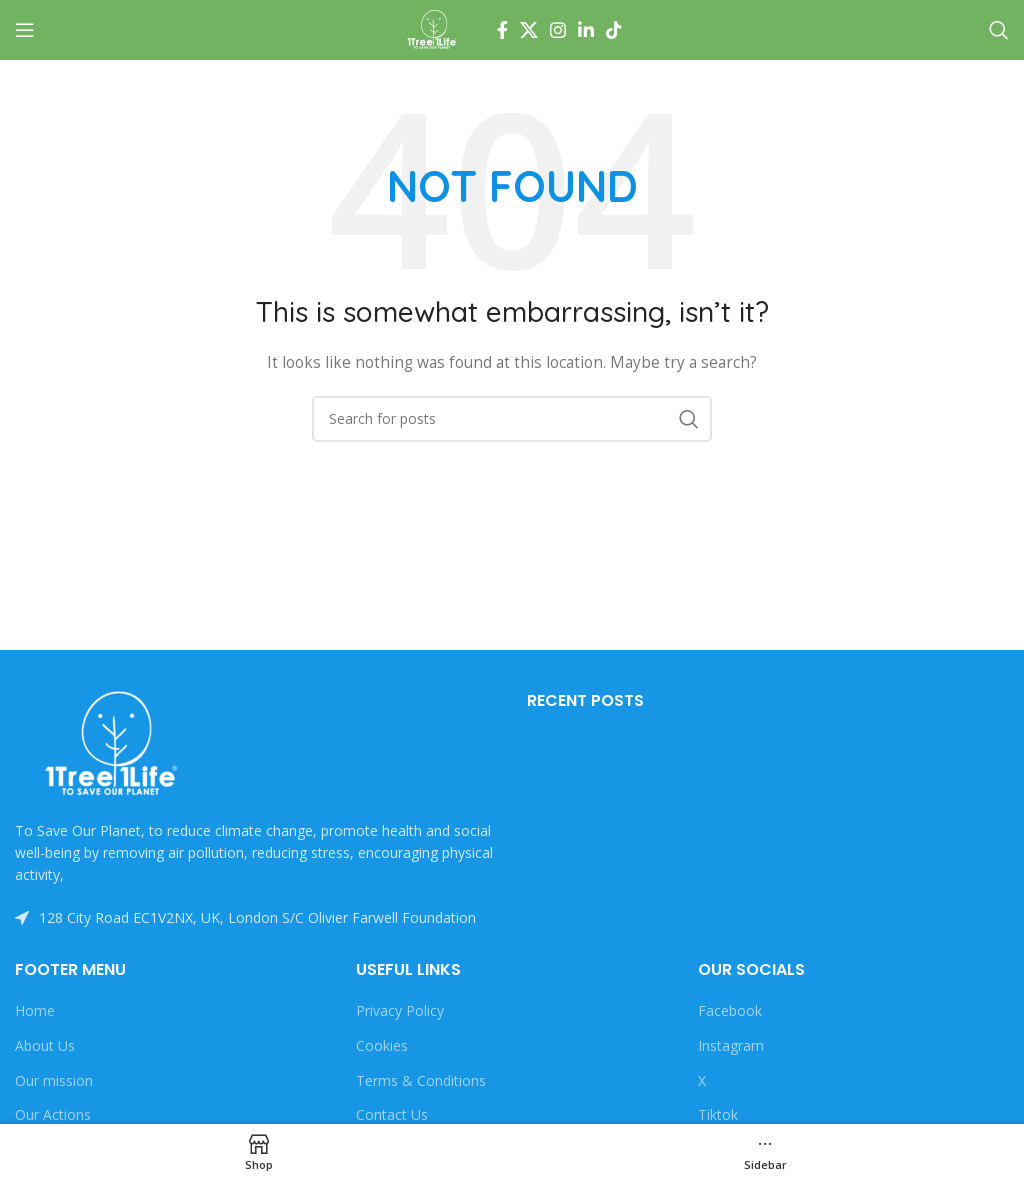 The image size is (1024, 1179). What do you see at coordinates (382, 1045) in the screenshot?
I see `Cookies` at bounding box center [382, 1045].